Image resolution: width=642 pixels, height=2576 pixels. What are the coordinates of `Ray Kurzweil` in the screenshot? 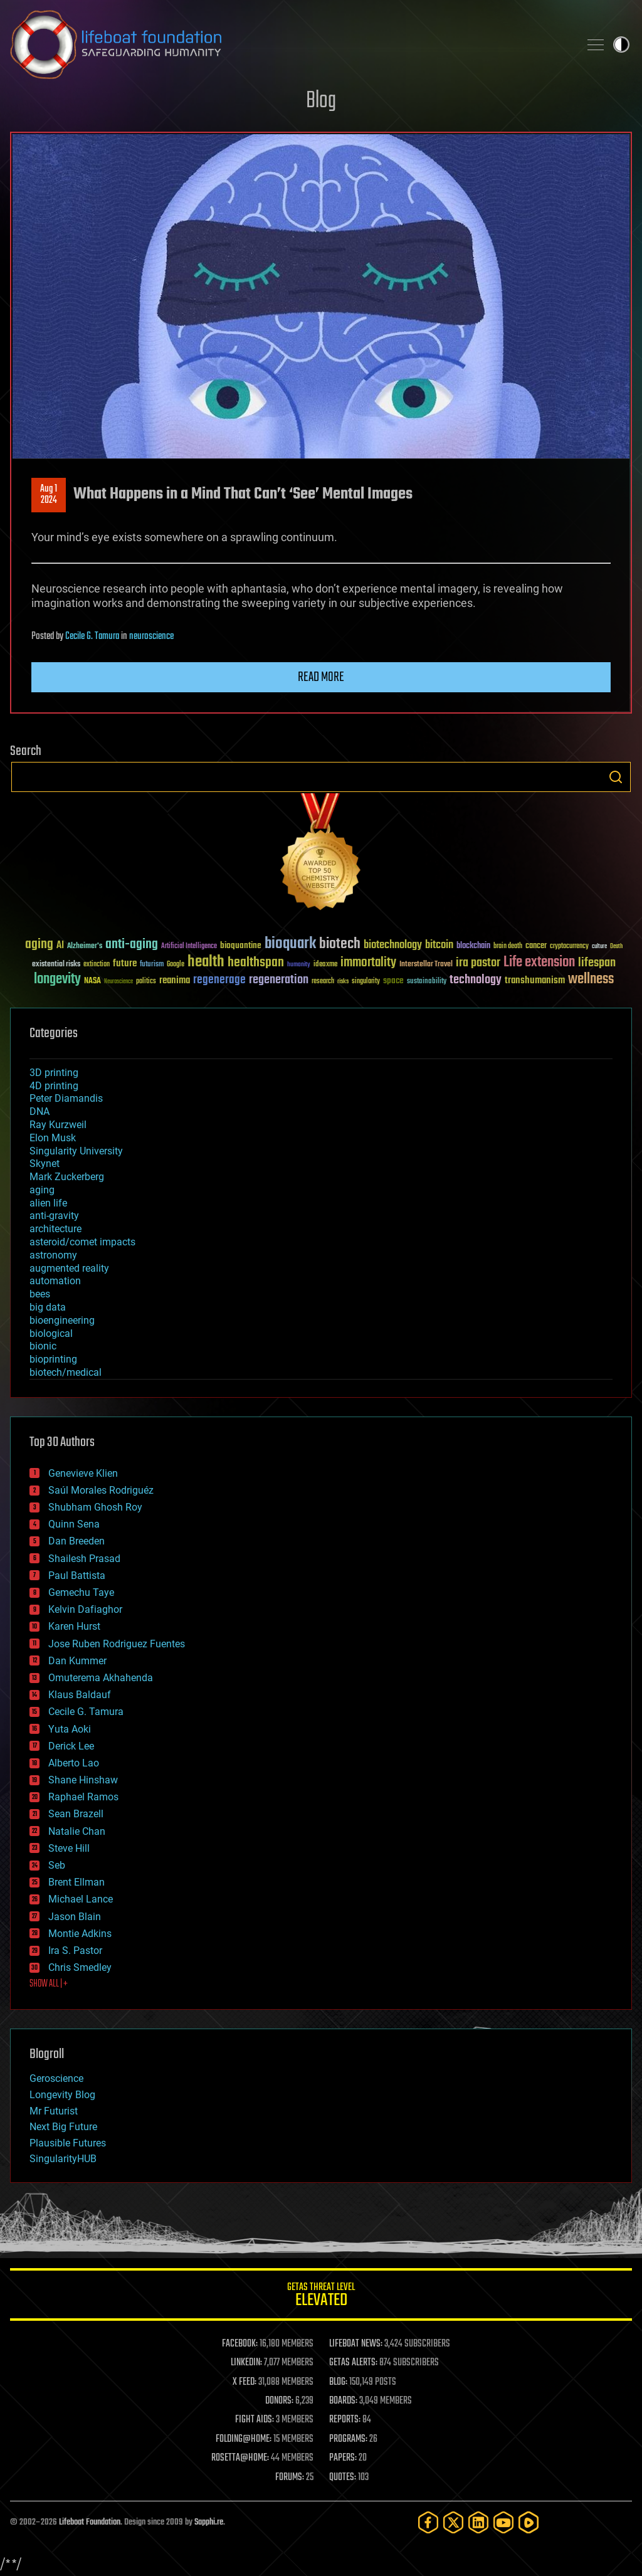 It's located at (58, 1125).